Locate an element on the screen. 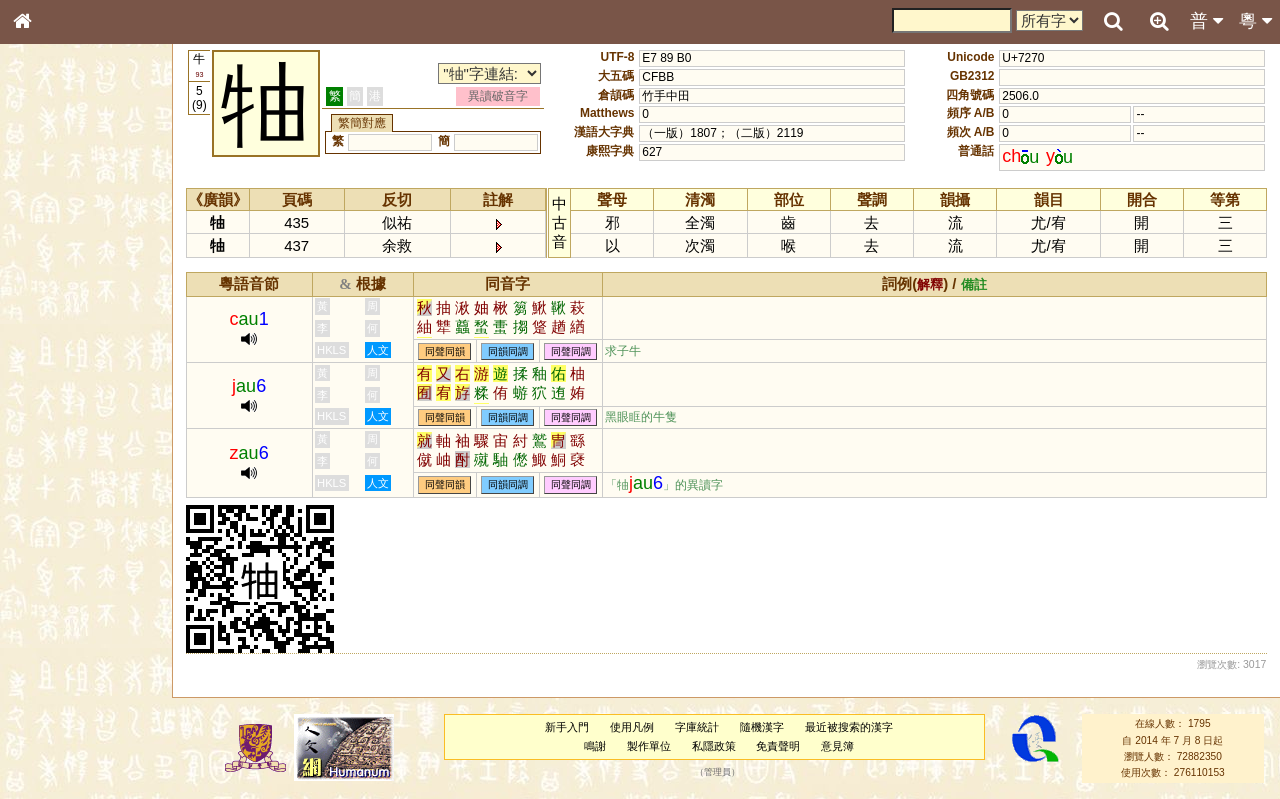  普通話音節表 is located at coordinates (61, 544).